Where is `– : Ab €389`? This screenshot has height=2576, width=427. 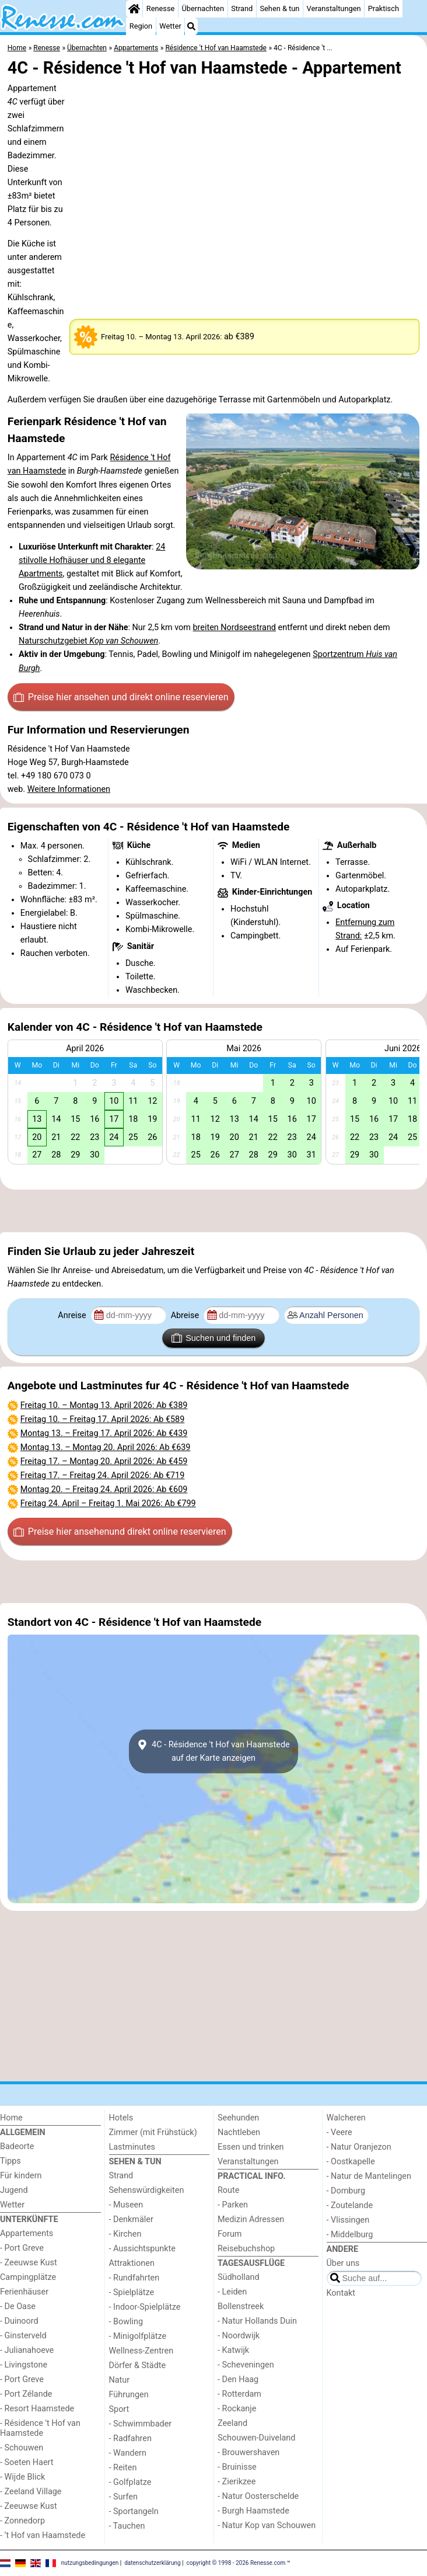
– : Ab €389 is located at coordinates (104, 1405).